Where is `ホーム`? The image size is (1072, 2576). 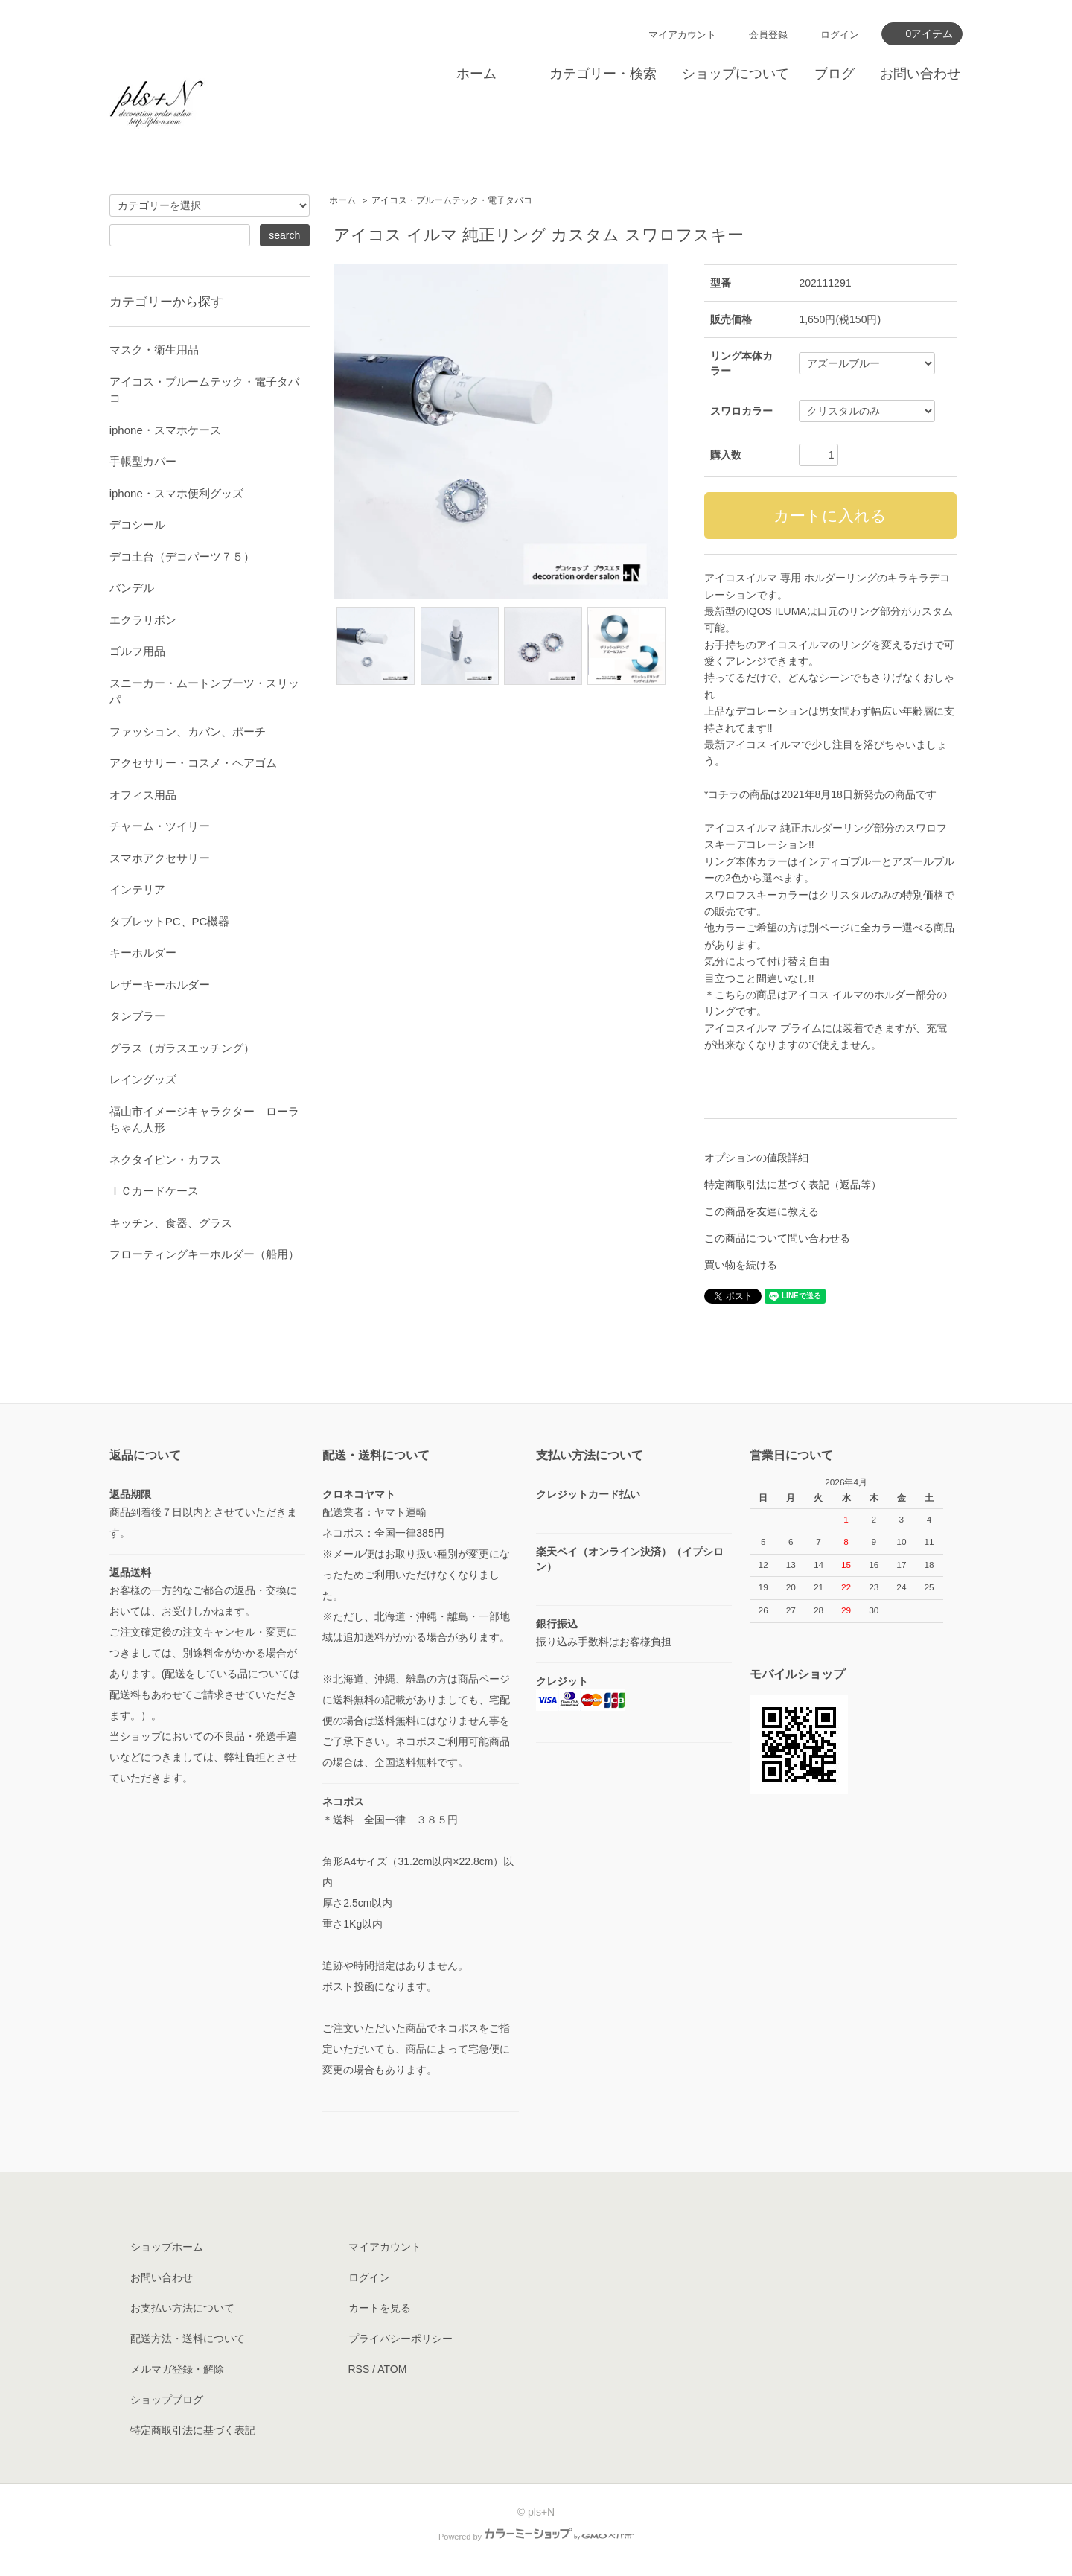 ホーム is located at coordinates (476, 73).